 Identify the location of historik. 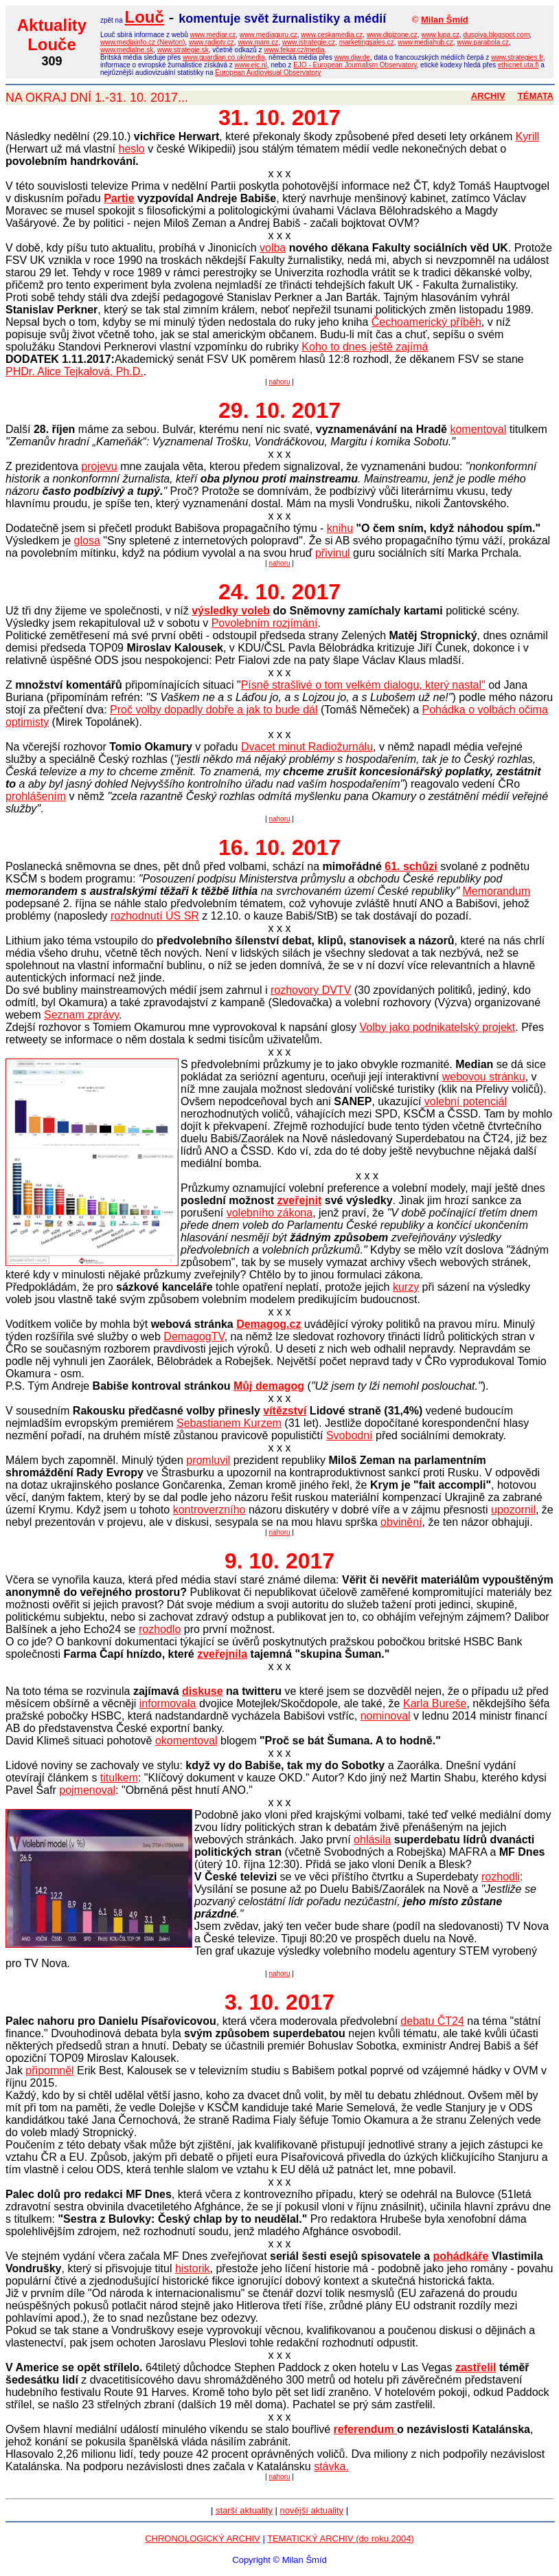
(192, 2268).